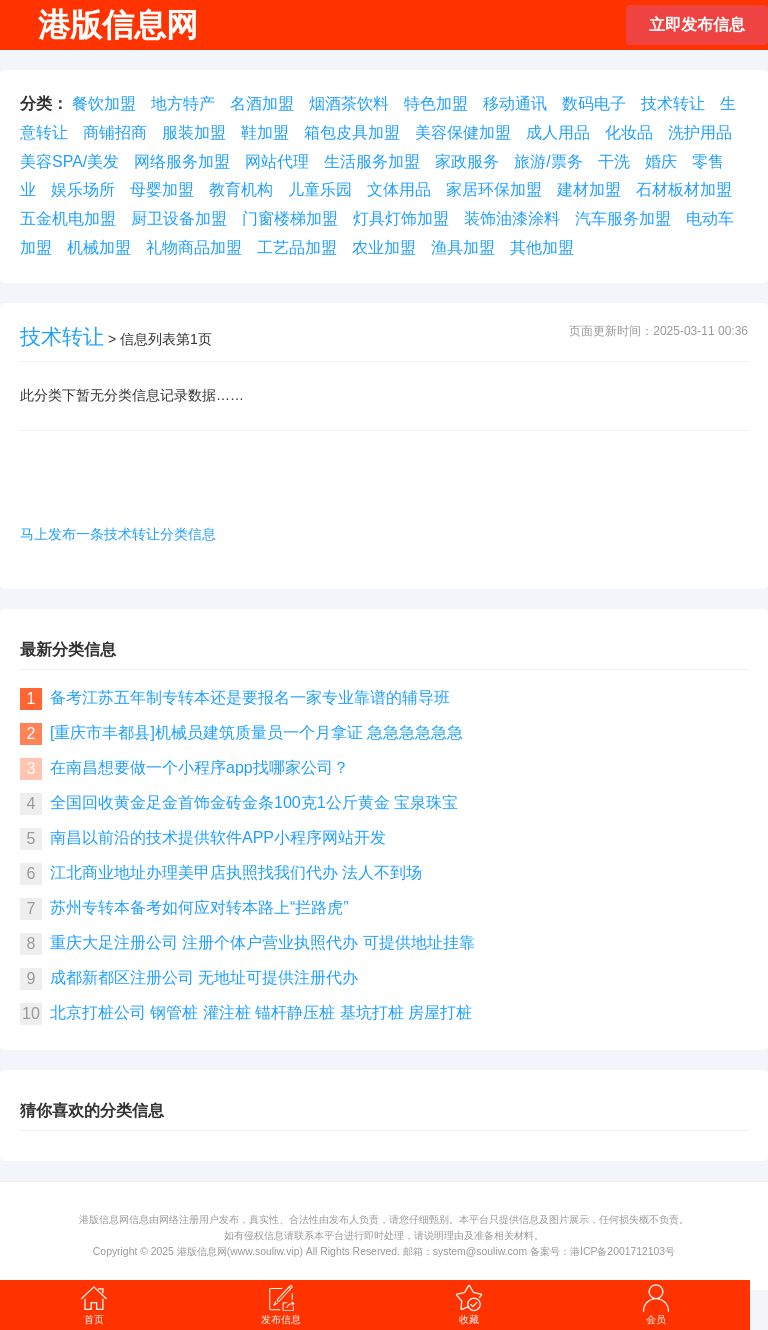  I want to click on 其他加盟, so click(542, 247).